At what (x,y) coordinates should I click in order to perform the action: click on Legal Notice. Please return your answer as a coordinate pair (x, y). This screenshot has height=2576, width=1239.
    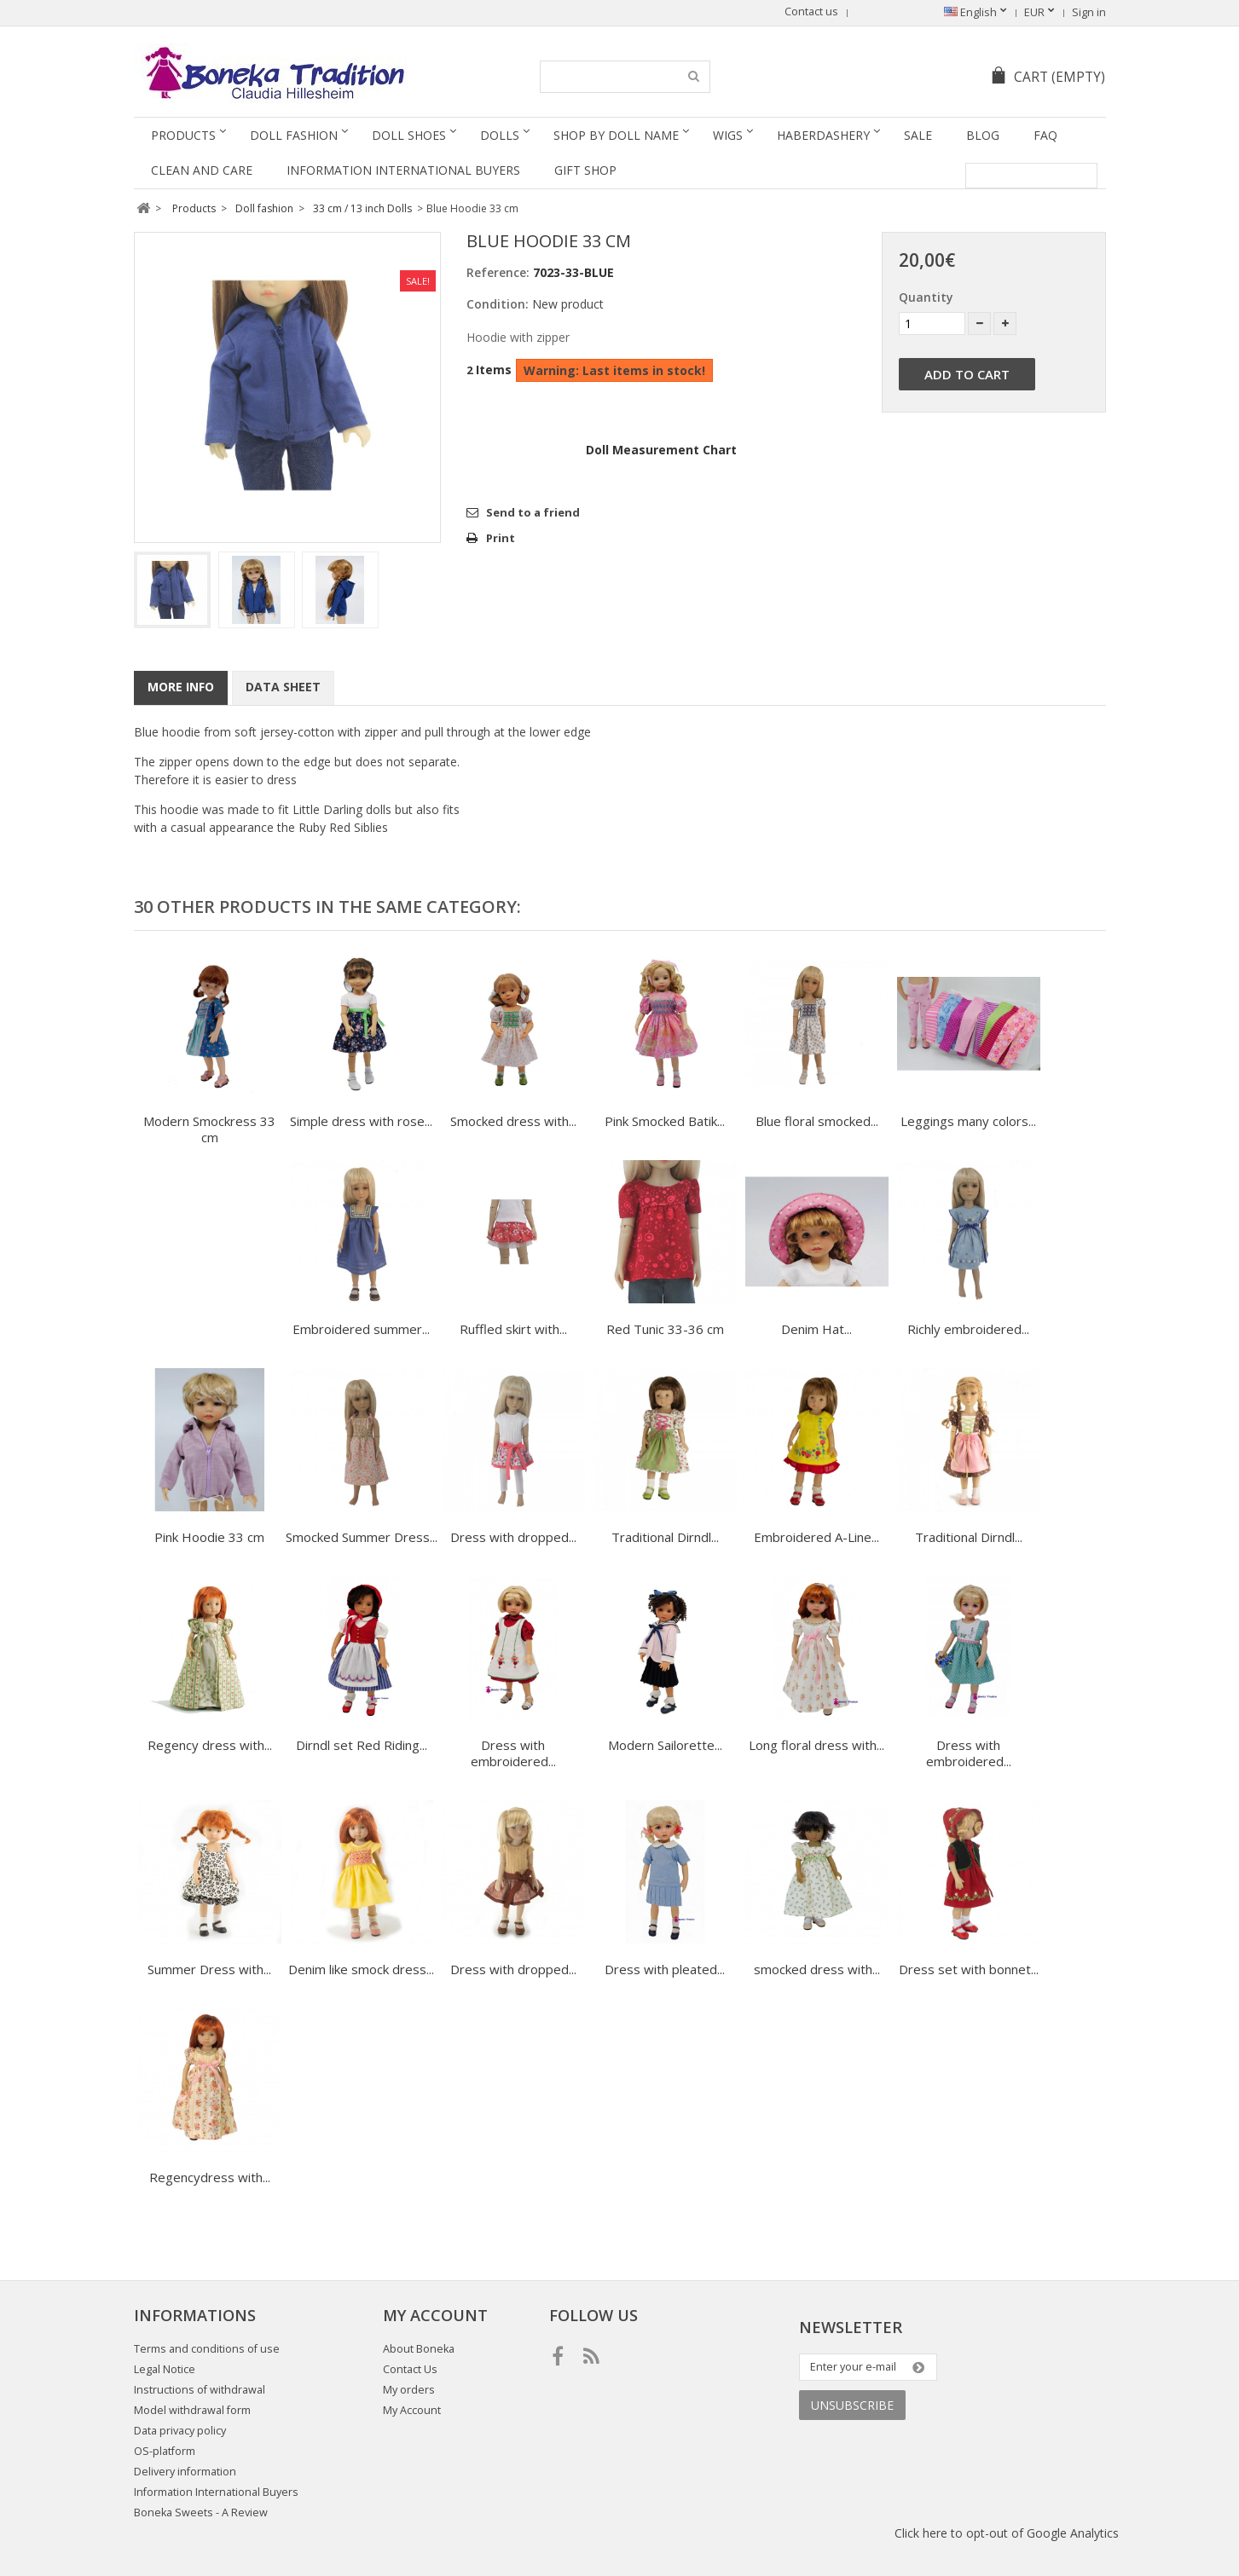
    Looking at the image, I should click on (164, 2369).